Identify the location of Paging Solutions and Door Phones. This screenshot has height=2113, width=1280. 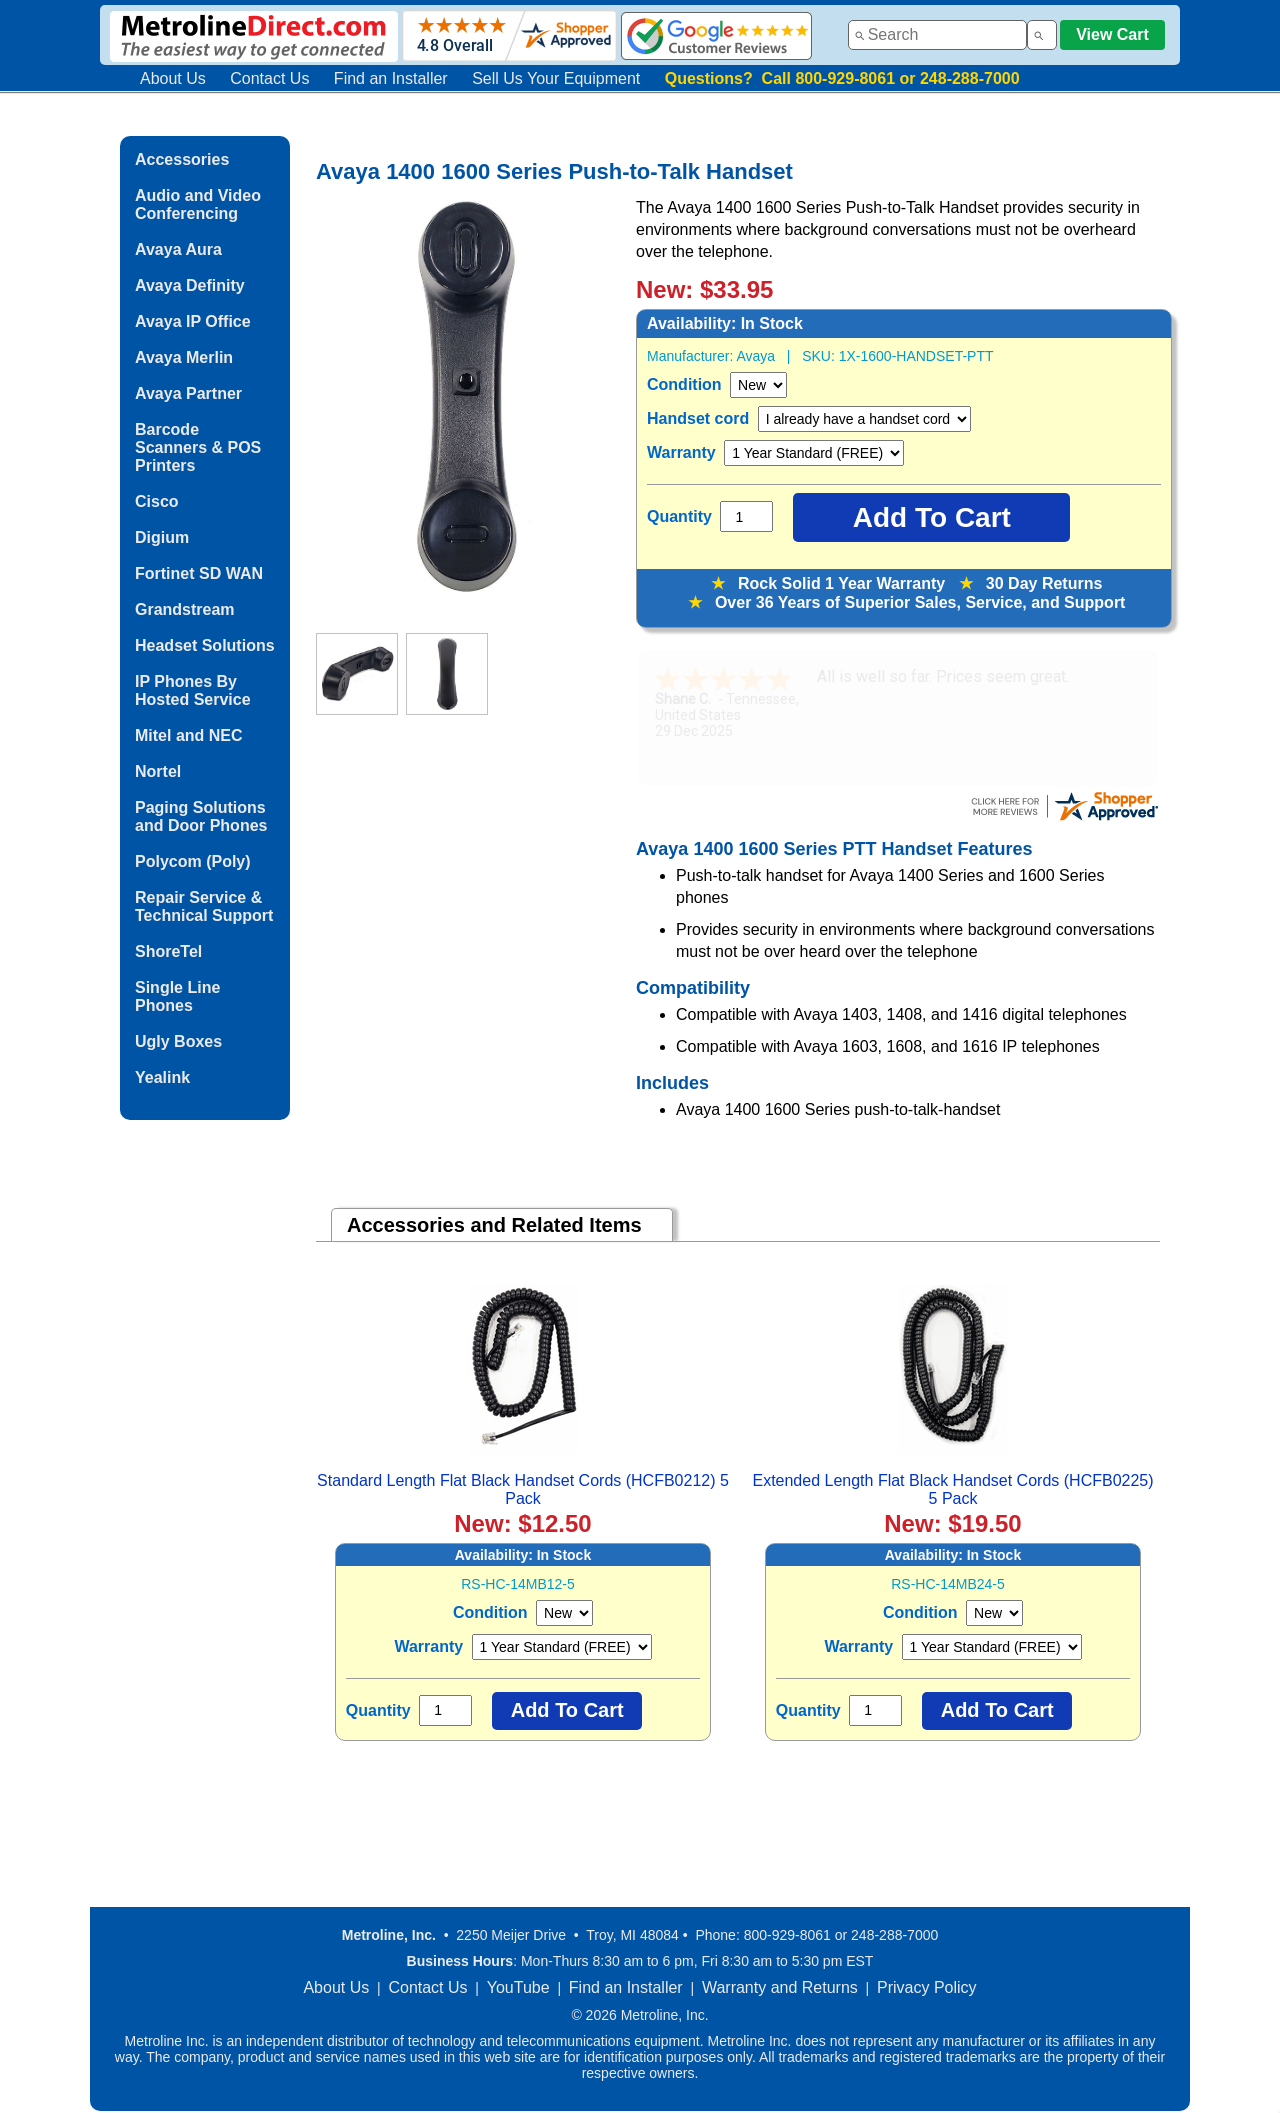
(201, 816).